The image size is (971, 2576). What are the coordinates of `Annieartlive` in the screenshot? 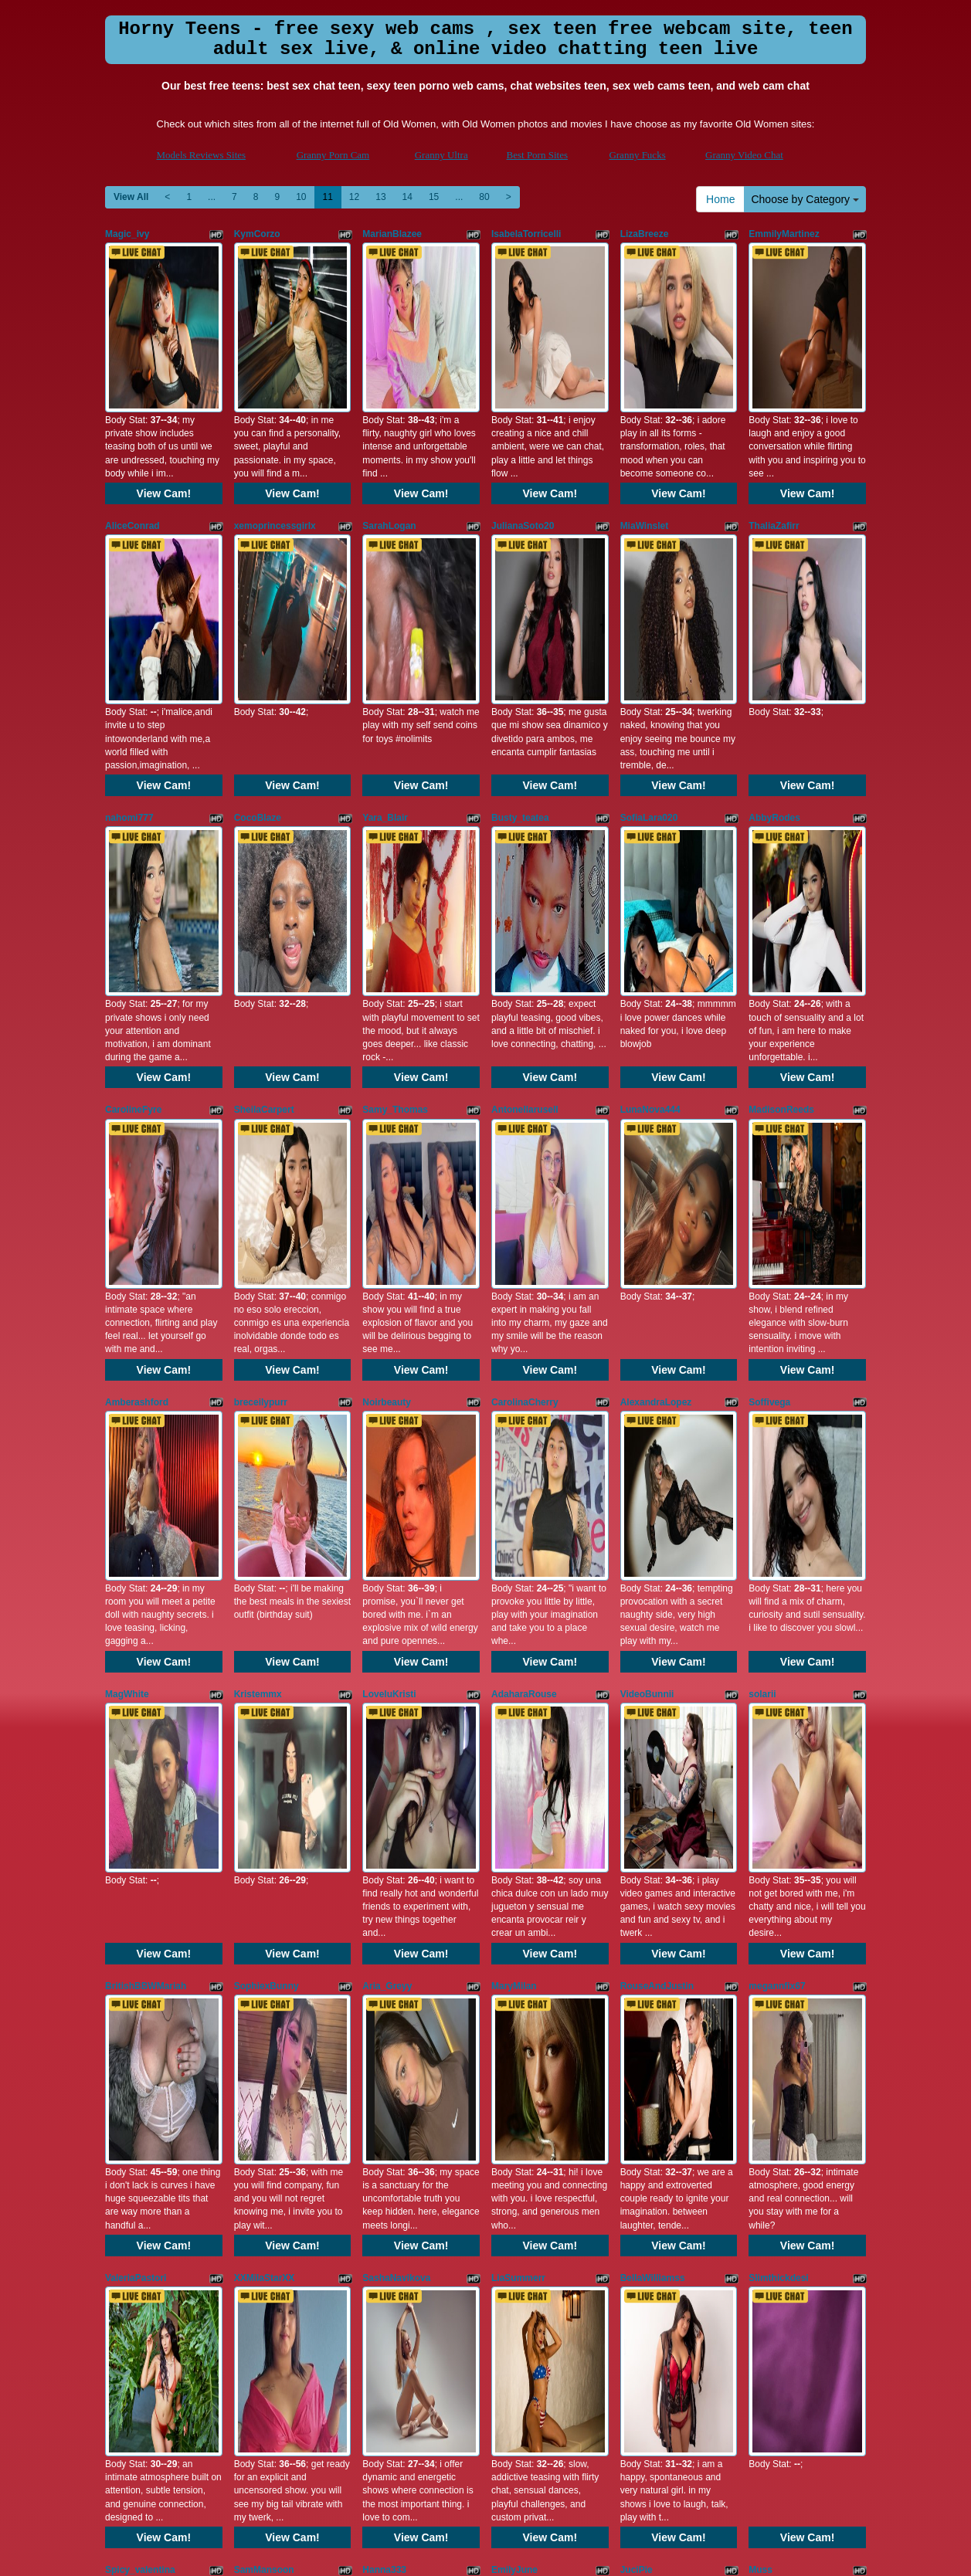 It's located at (131, 2132).